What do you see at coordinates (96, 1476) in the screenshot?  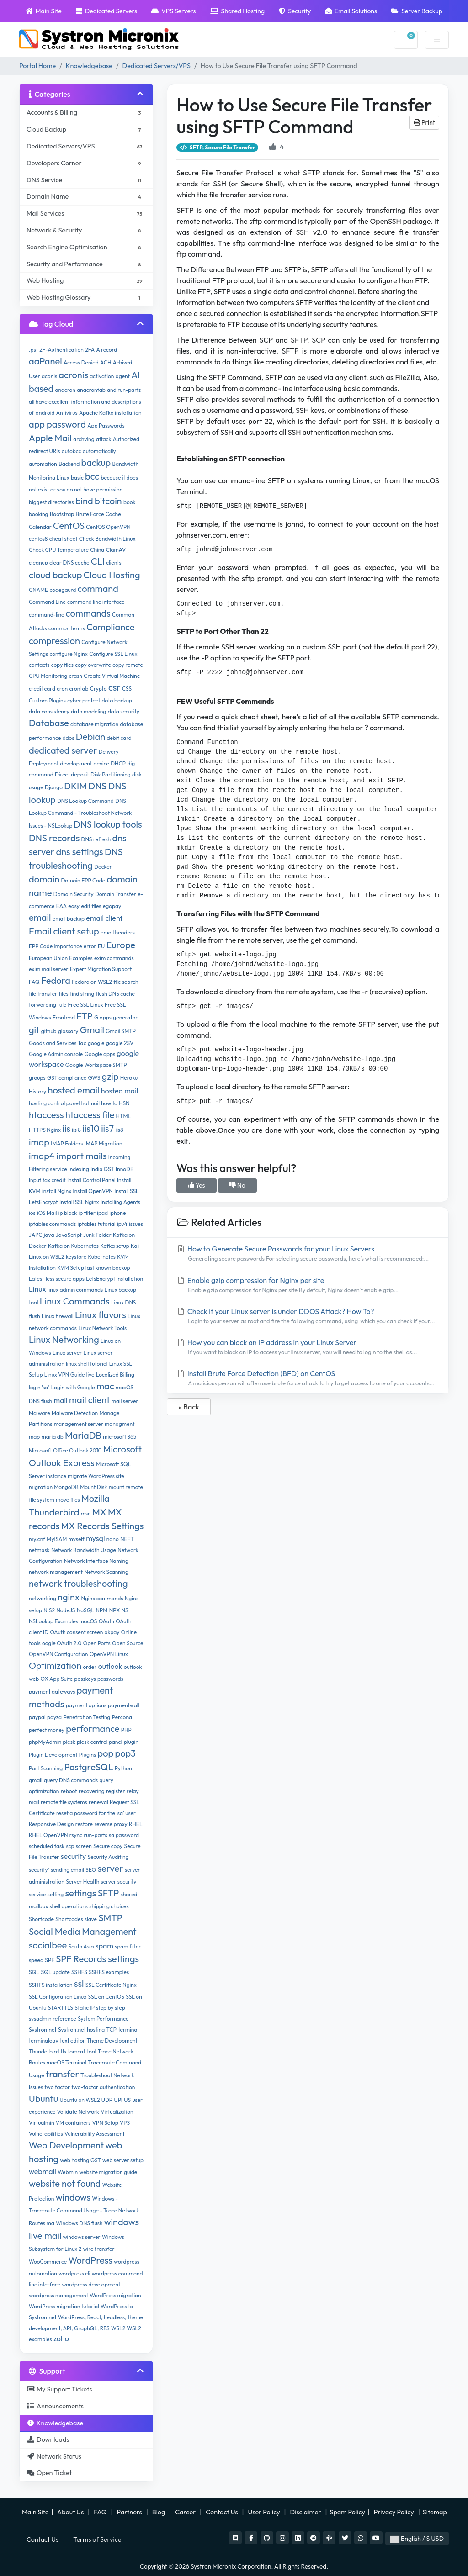 I see `migrate WordPress site` at bounding box center [96, 1476].